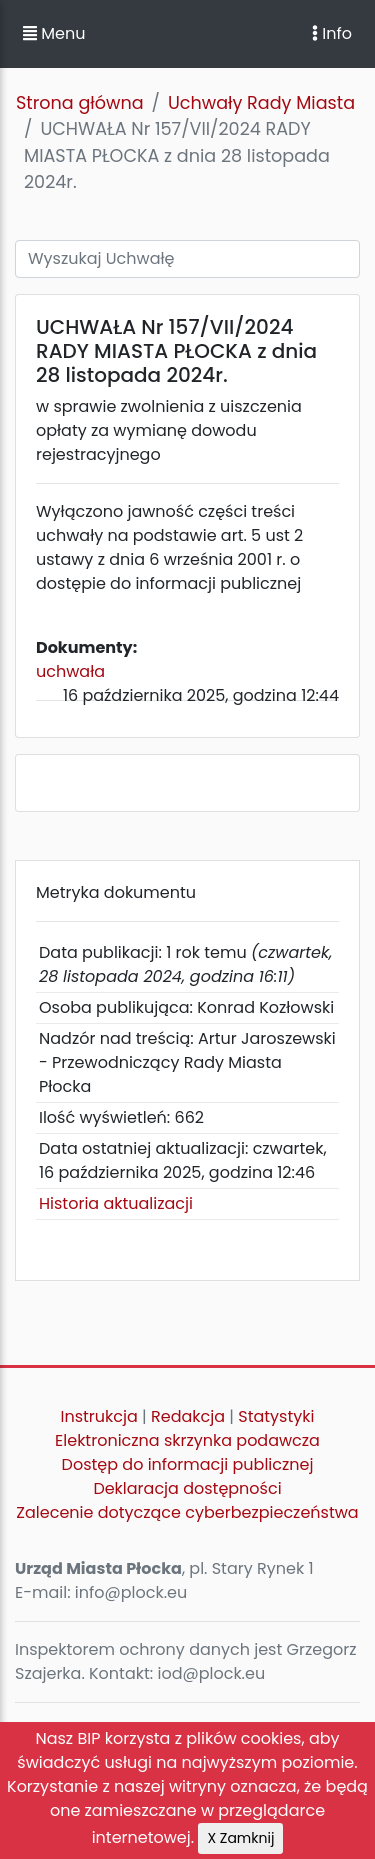 The height and width of the screenshot is (1859, 375). What do you see at coordinates (116, 1203) in the screenshot?
I see `Historia aktualizacji` at bounding box center [116, 1203].